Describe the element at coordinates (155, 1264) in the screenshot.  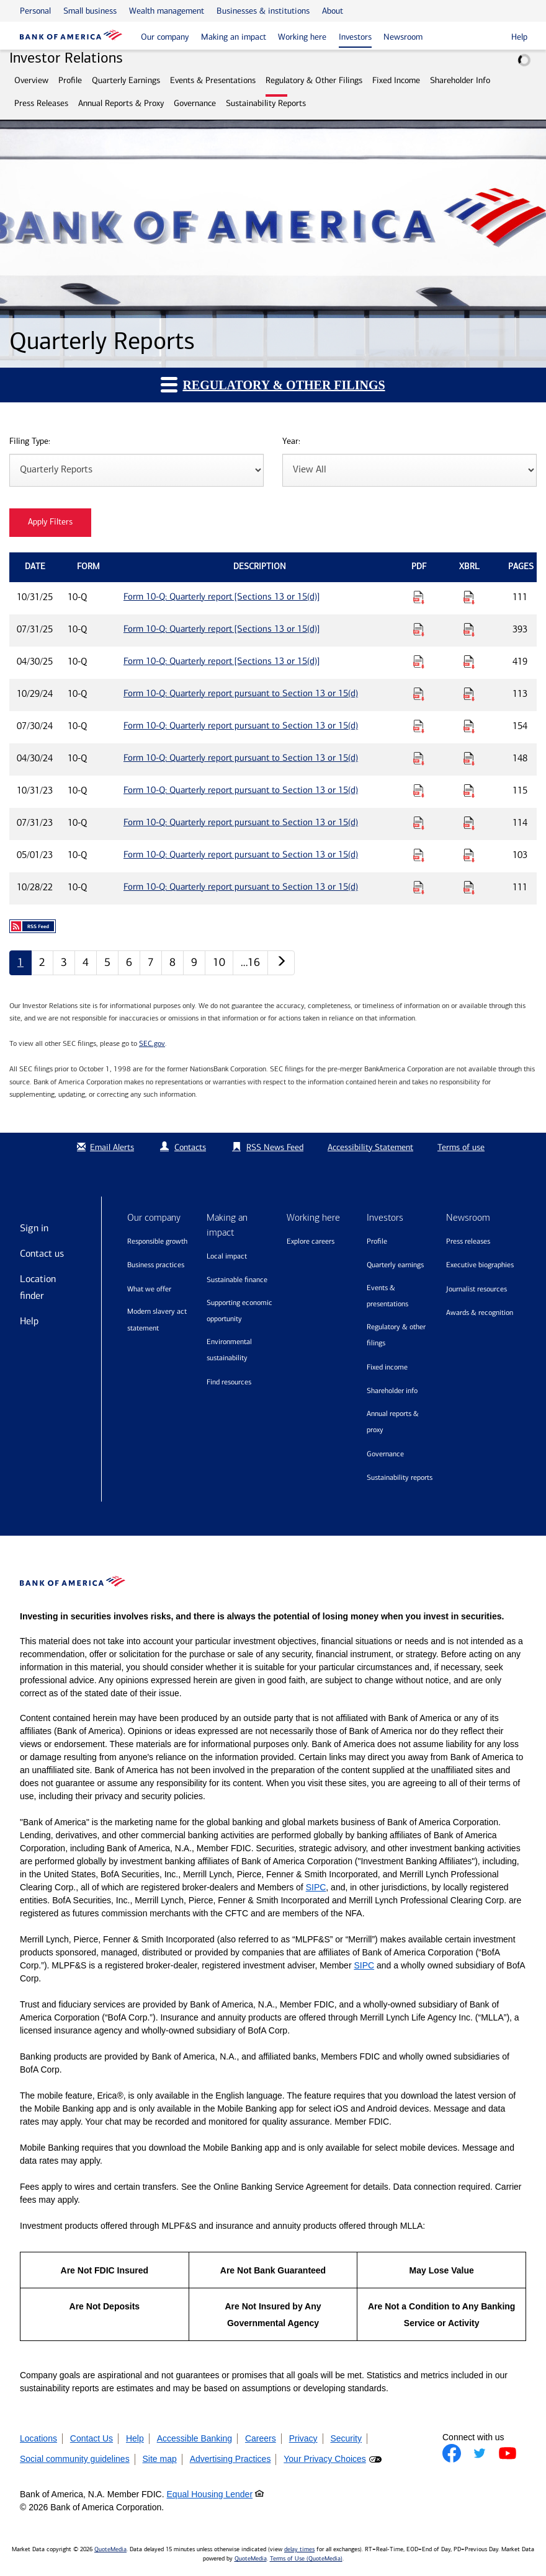
I see `Business practices` at that location.